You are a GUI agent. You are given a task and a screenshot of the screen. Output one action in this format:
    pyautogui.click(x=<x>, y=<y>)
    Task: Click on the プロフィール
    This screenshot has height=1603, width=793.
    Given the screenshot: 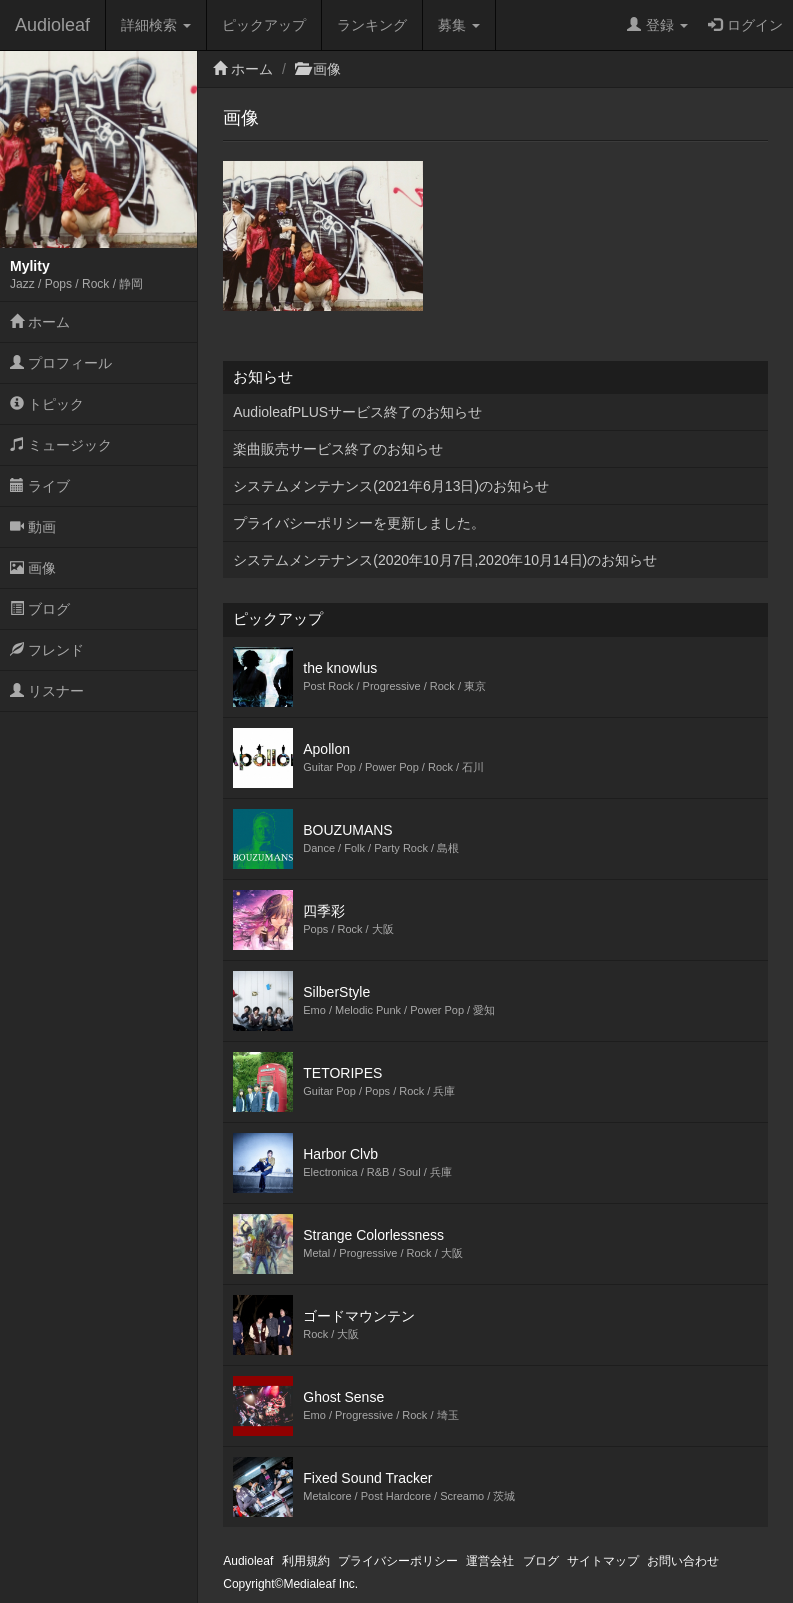 What is the action you would take?
    pyautogui.click(x=61, y=363)
    